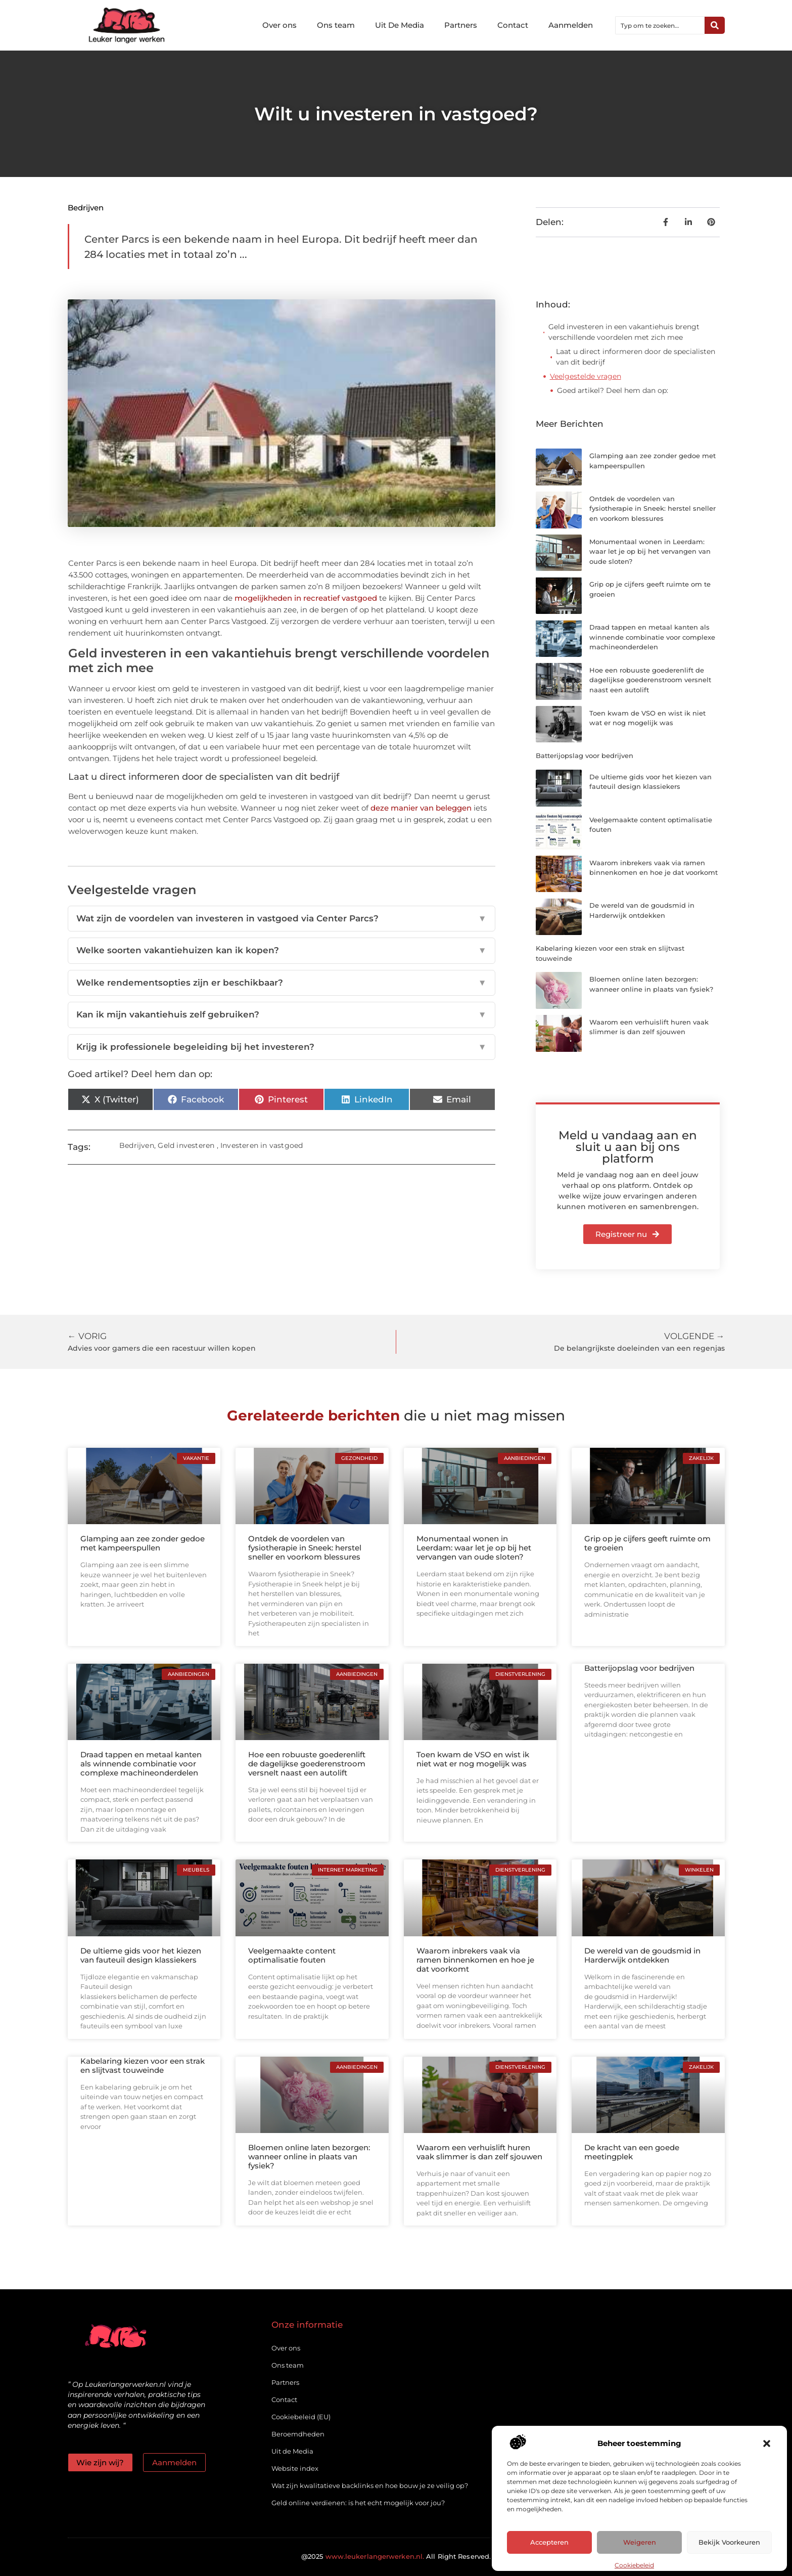 The image size is (792, 2576). Describe the element at coordinates (475, 1960) in the screenshot. I see `Waarom inbrekers vaak via ramen binnenkomen en hoe je dat voorkomt` at that location.